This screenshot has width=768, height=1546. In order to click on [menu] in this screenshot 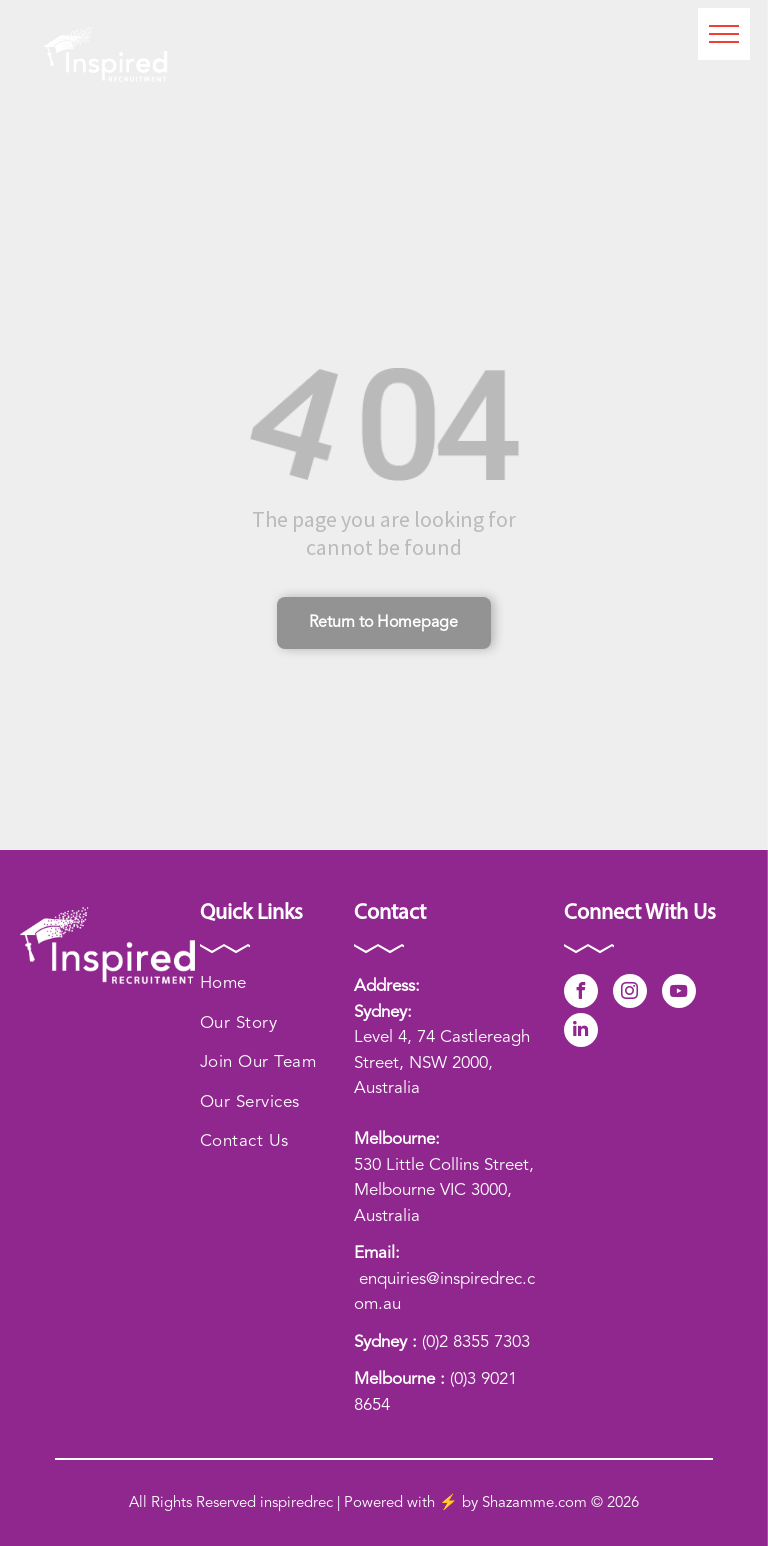, I will do `click(724, 34)`.